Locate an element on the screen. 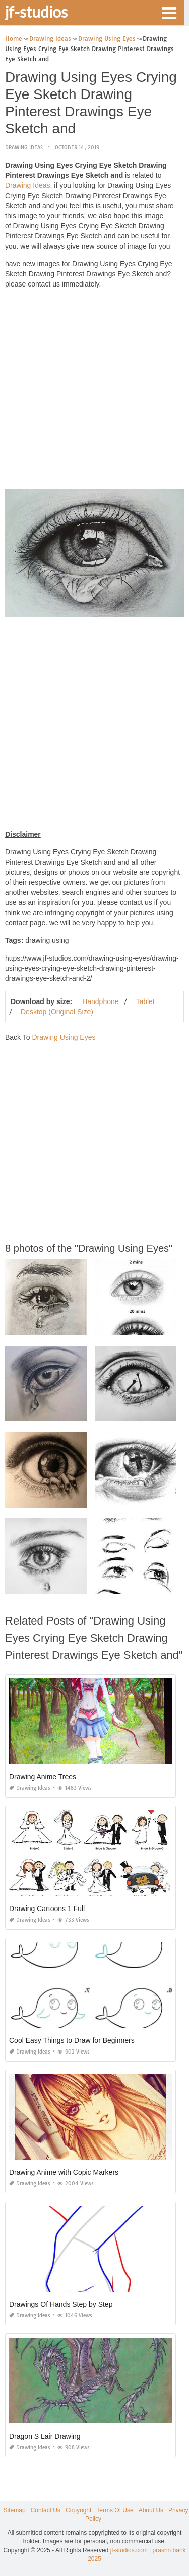  Desktop (Original Size) is located at coordinates (57, 1012).